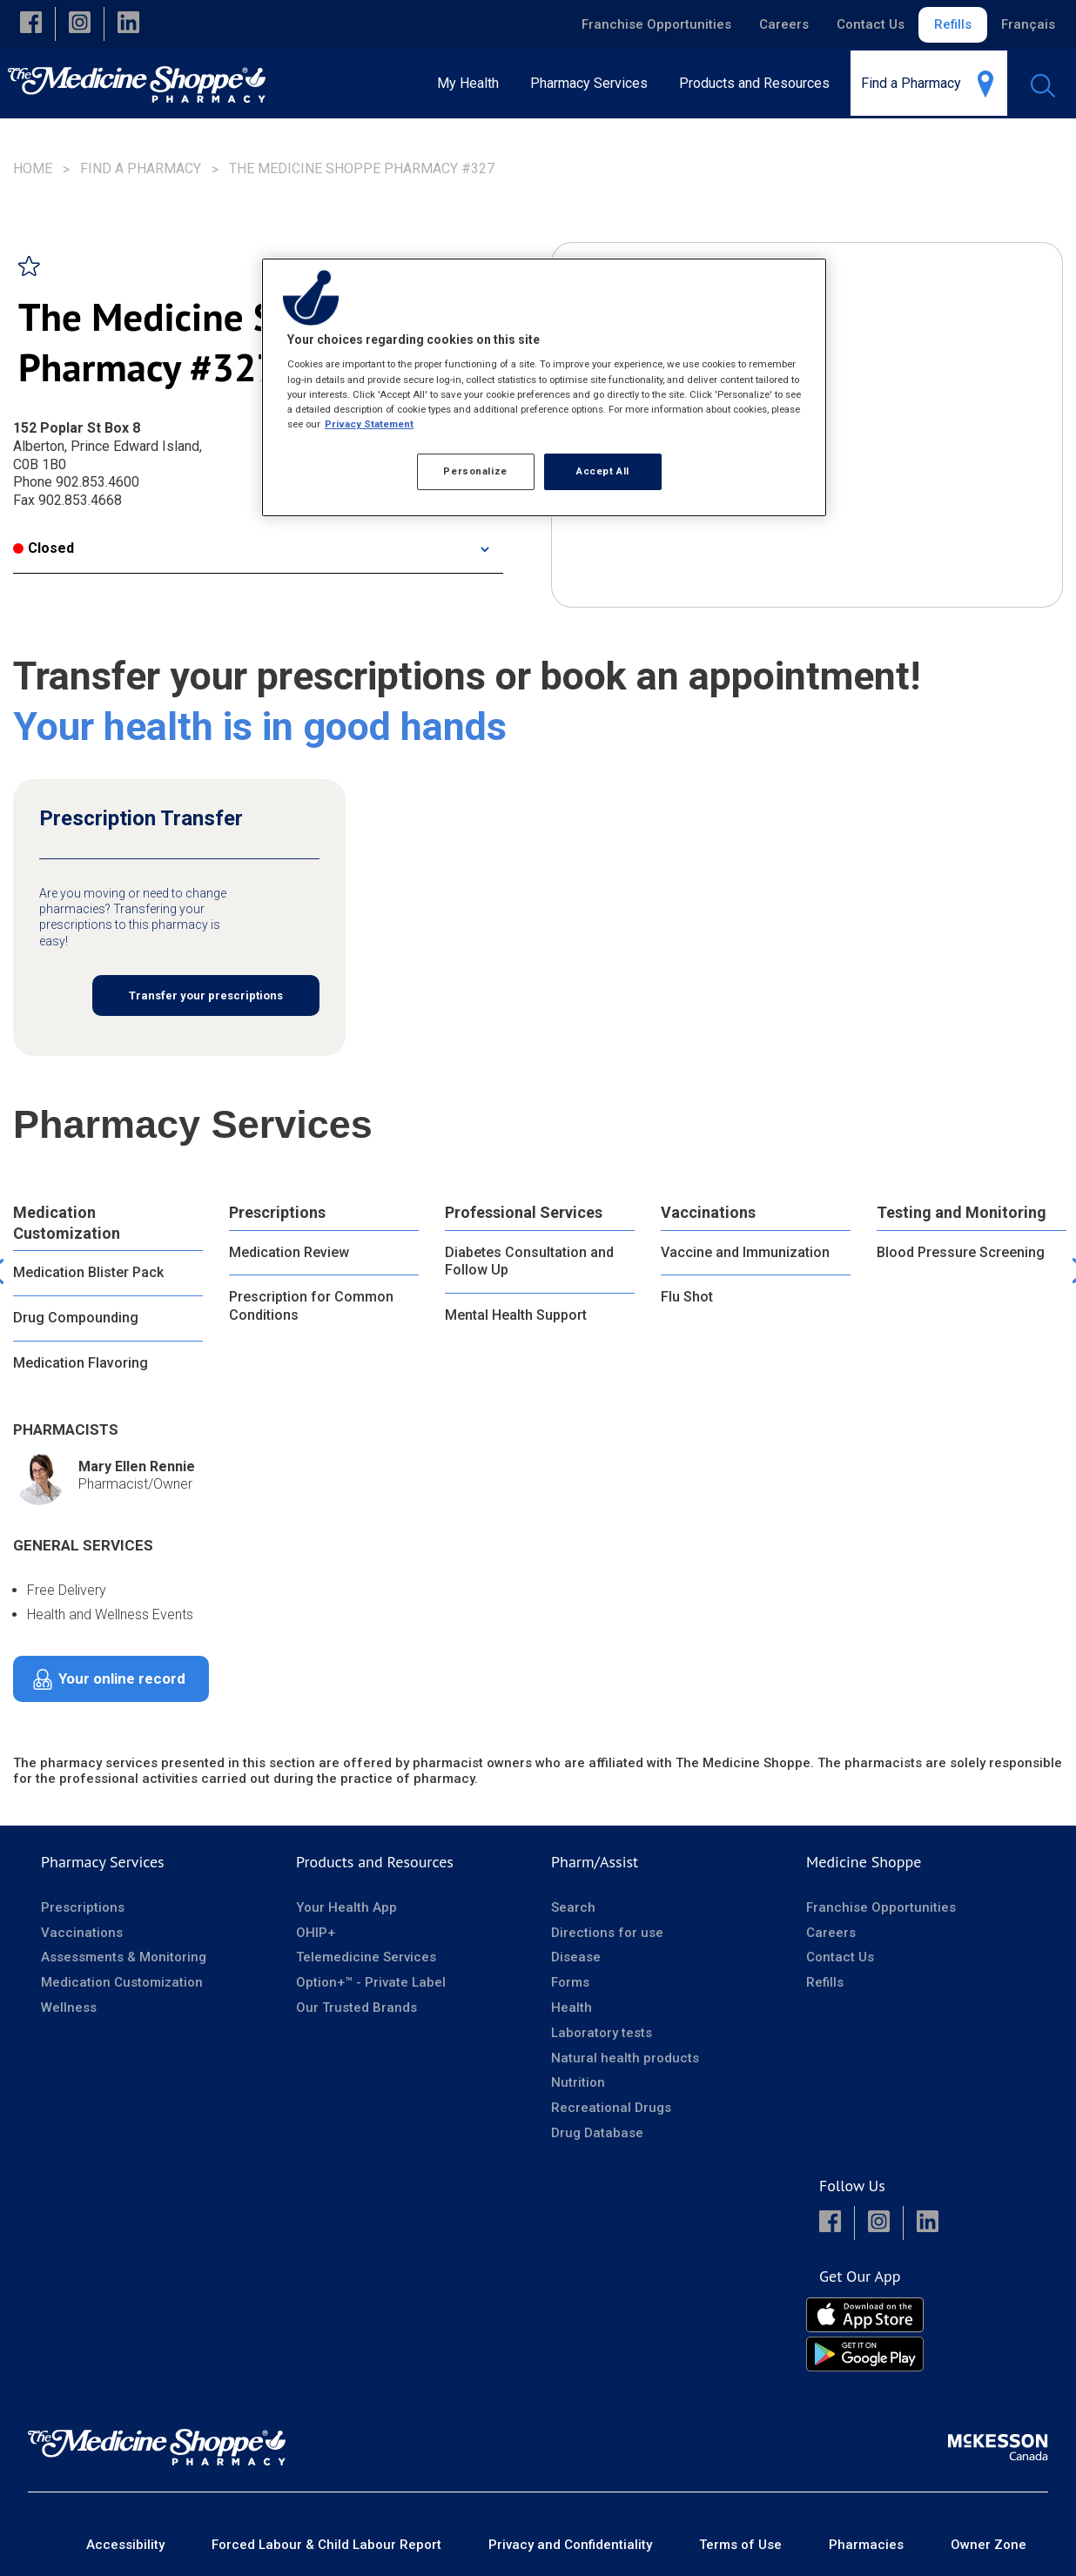 The image size is (1076, 2576). Describe the element at coordinates (570, 2544) in the screenshot. I see `Privacy and Confidentiality` at that location.